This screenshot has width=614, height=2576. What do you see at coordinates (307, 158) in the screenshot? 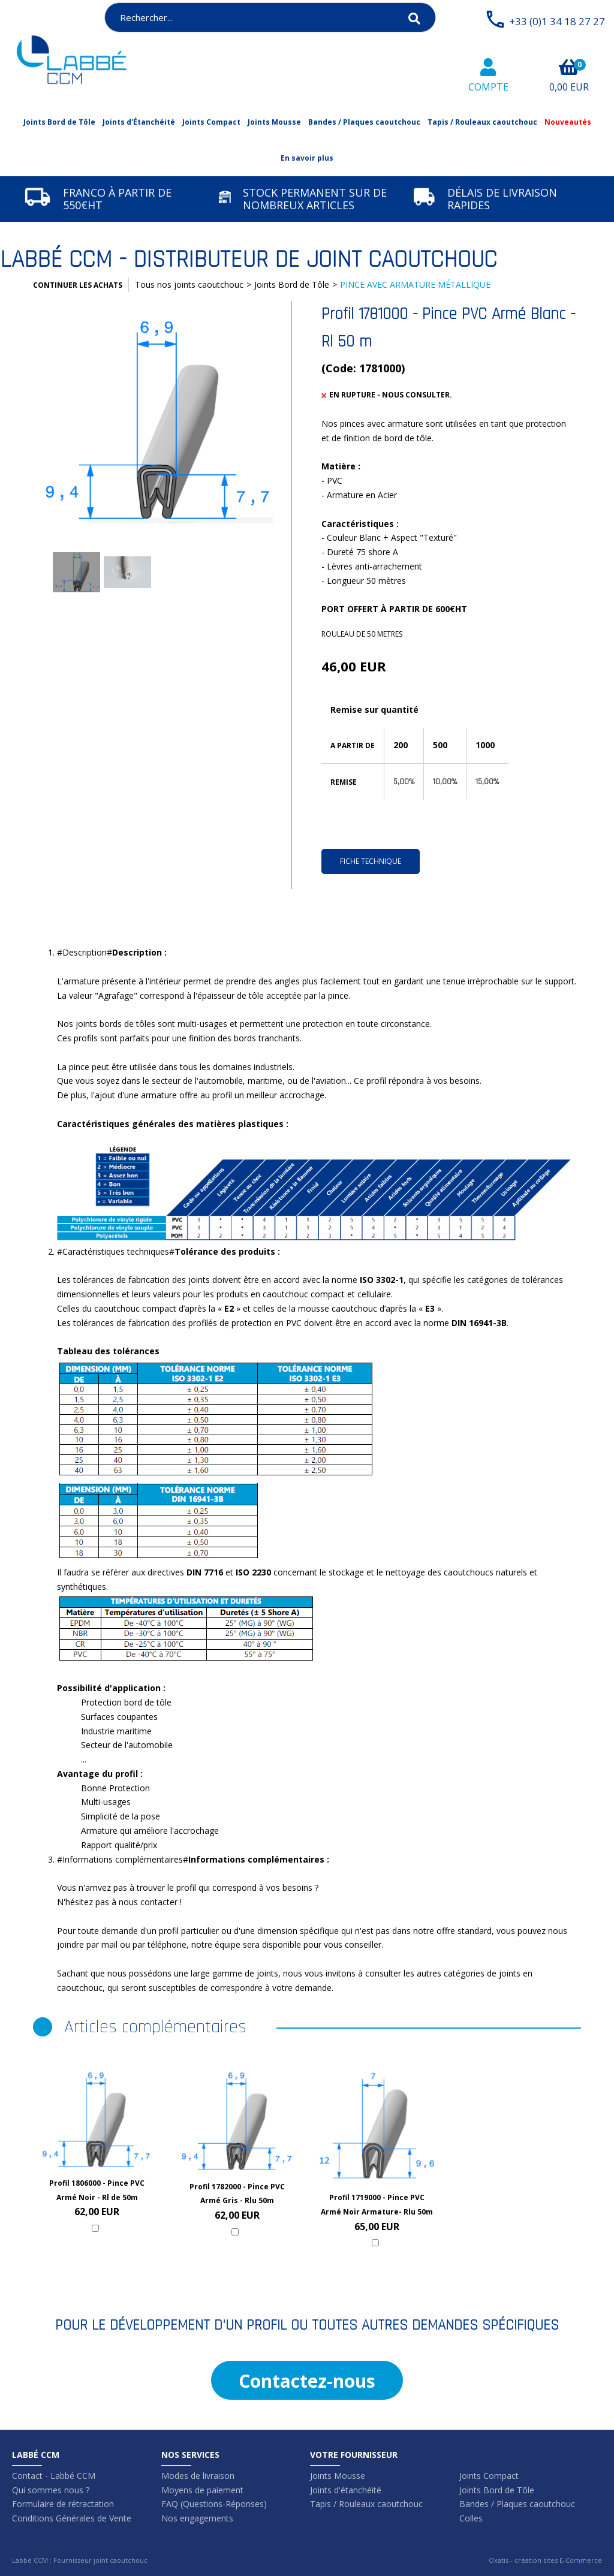
I see `En savoir plus` at bounding box center [307, 158].